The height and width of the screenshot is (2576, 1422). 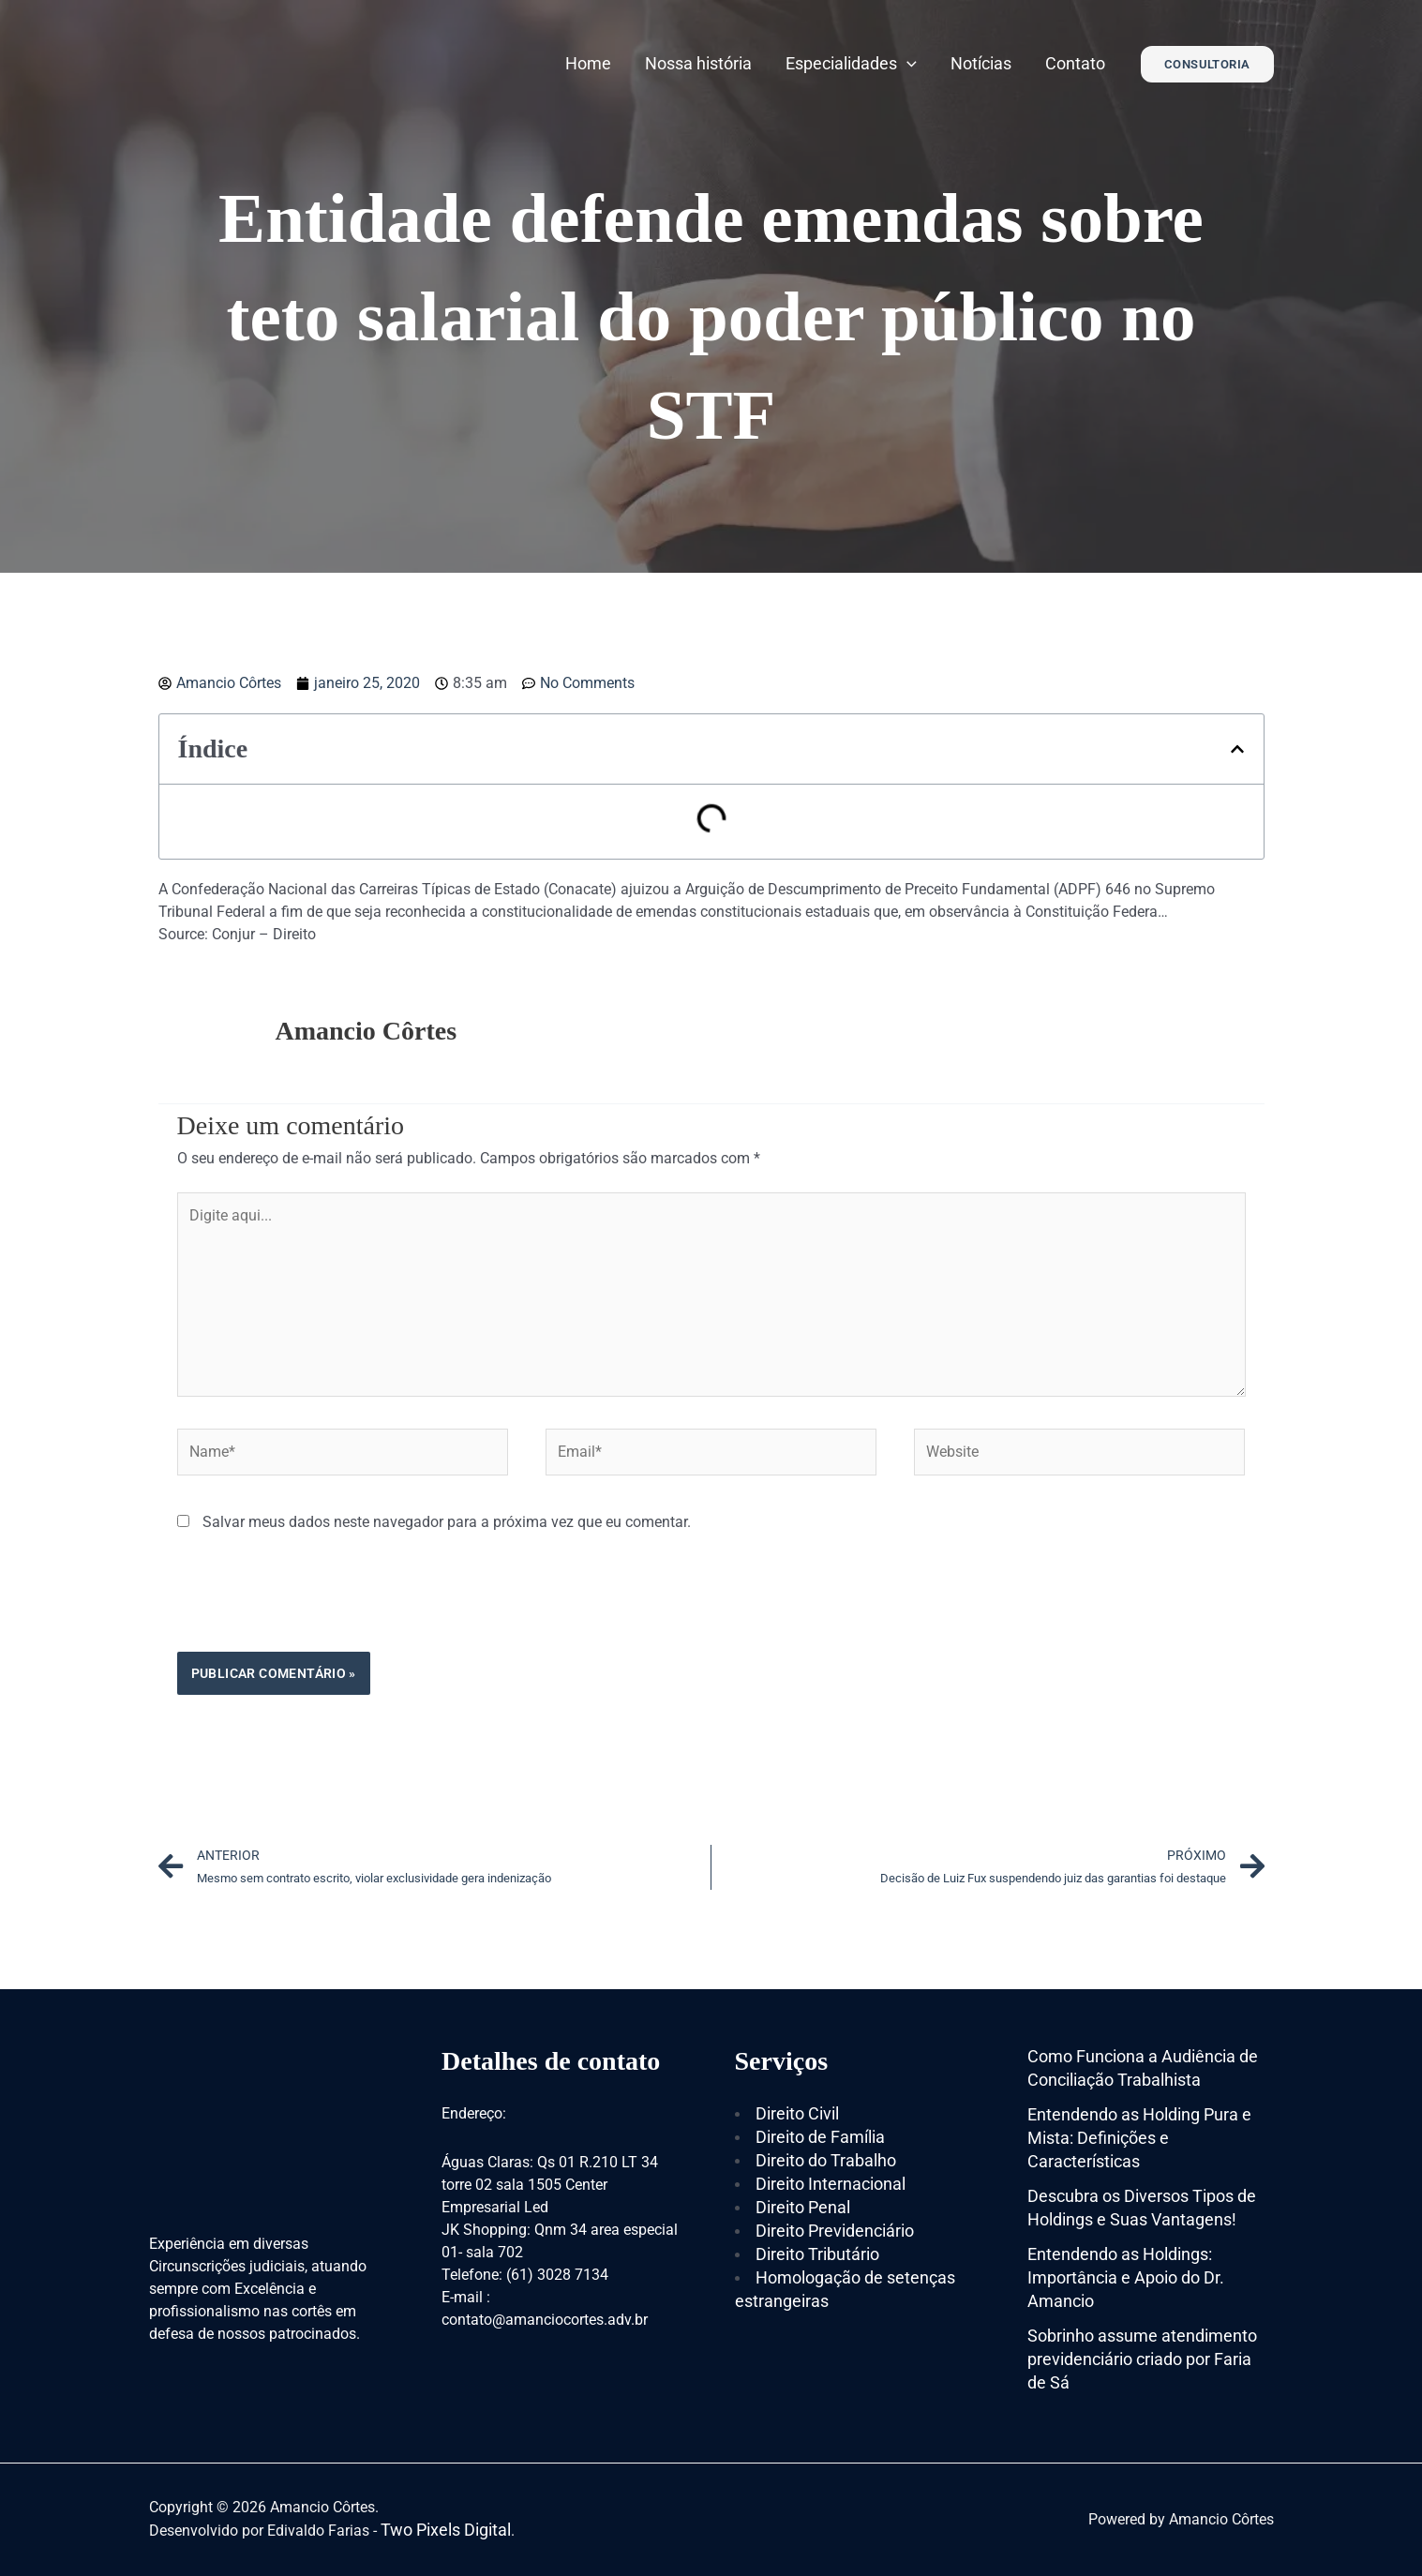 What do you see at coordinates (826, 2160) in the screenshot?
I see `Direito do Trabalho` at bounding box center [826, 2160].